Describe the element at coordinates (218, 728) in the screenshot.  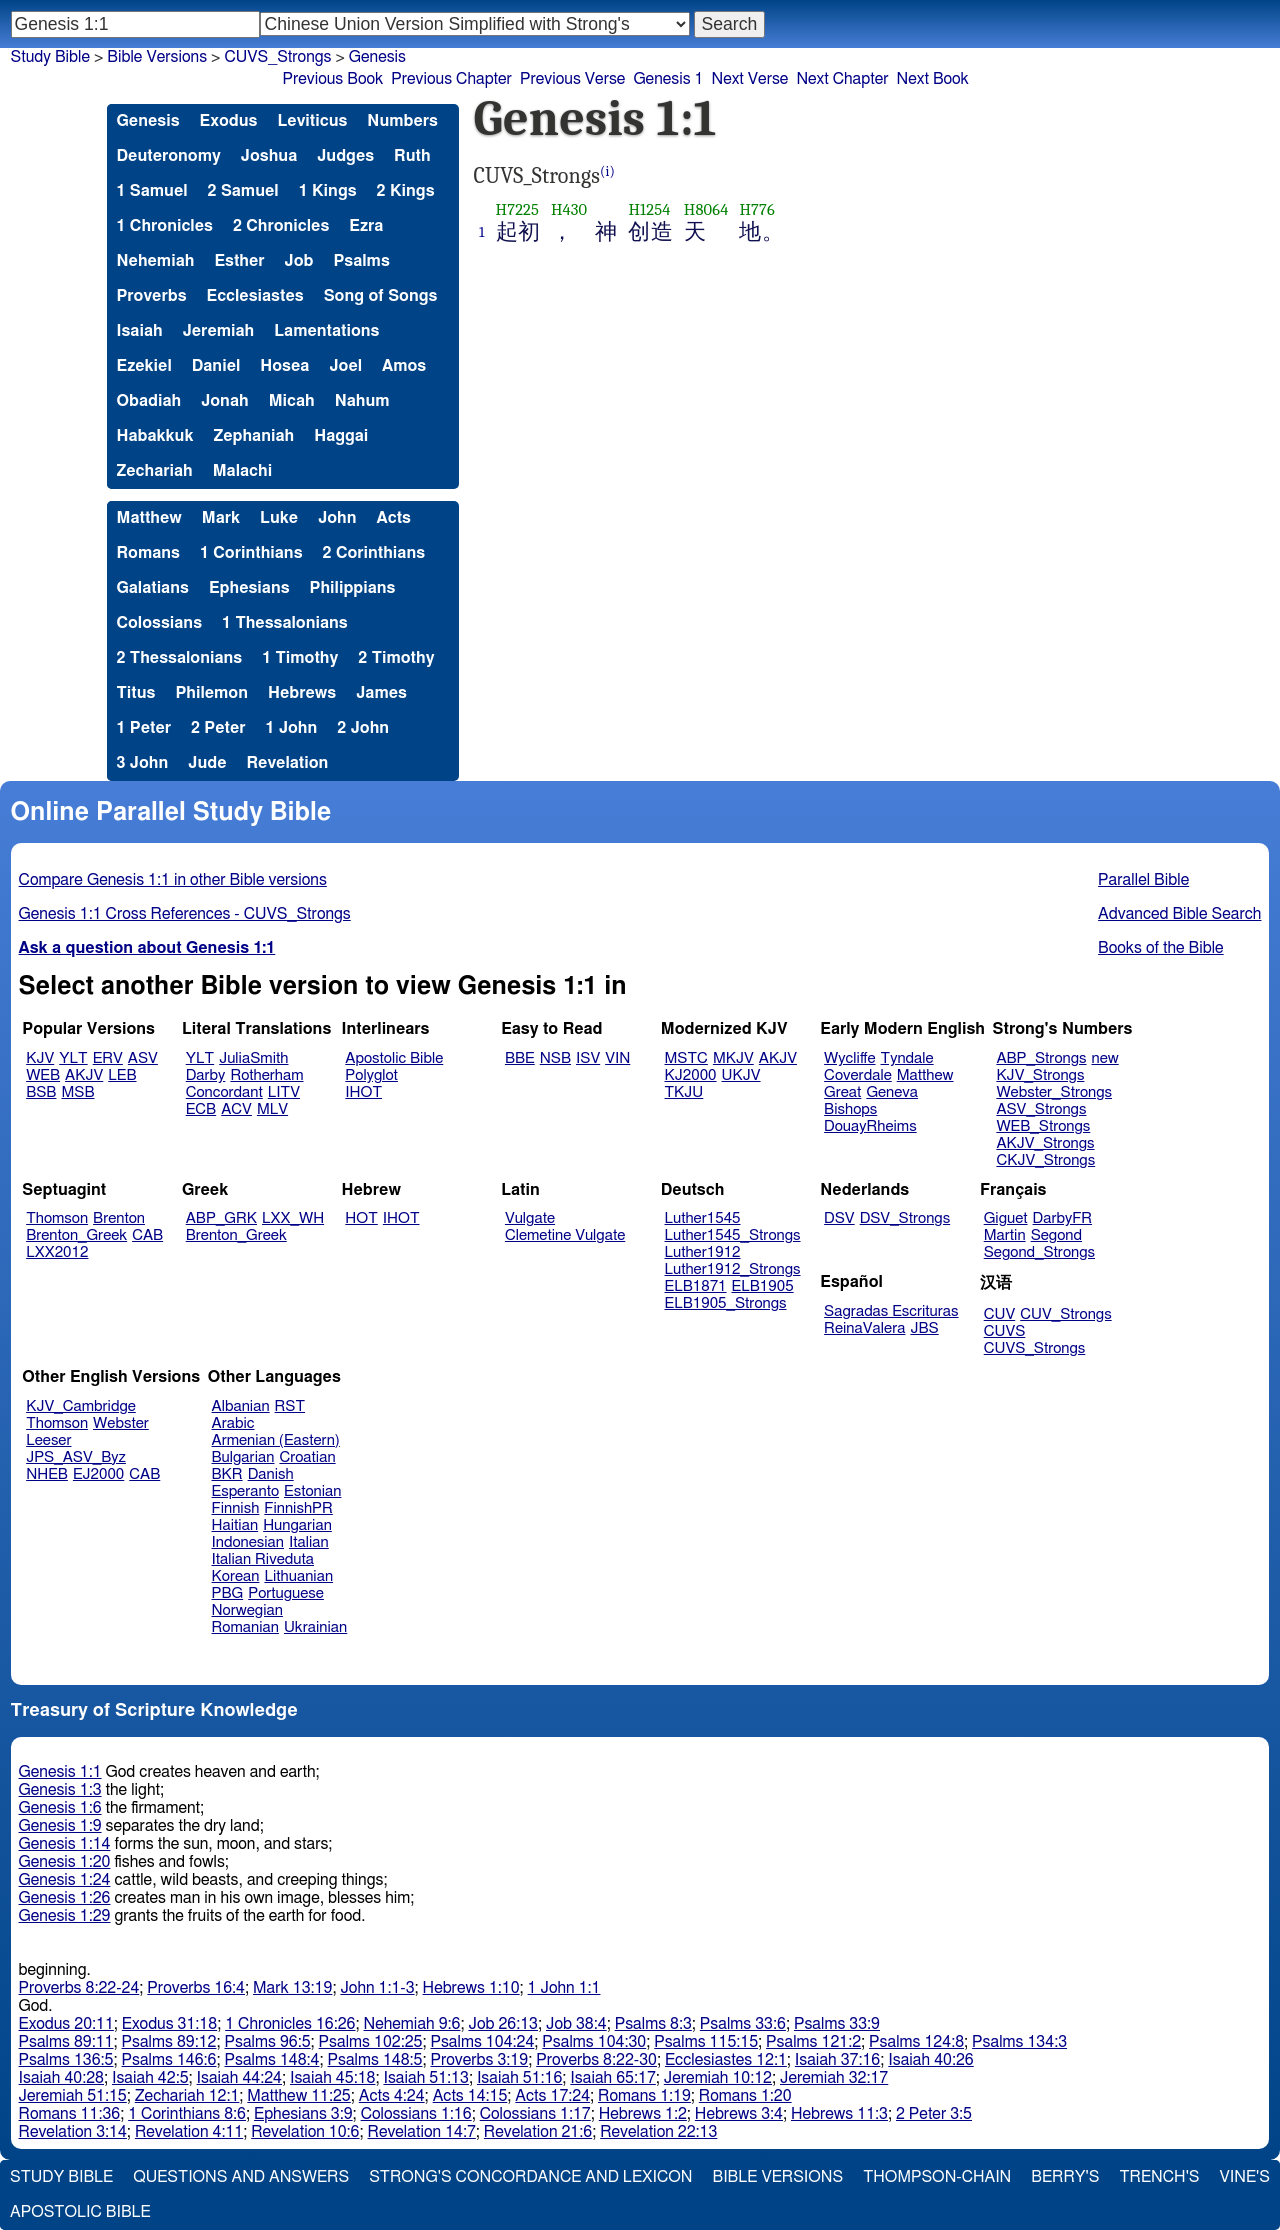
I see `2 Peter` at that location.